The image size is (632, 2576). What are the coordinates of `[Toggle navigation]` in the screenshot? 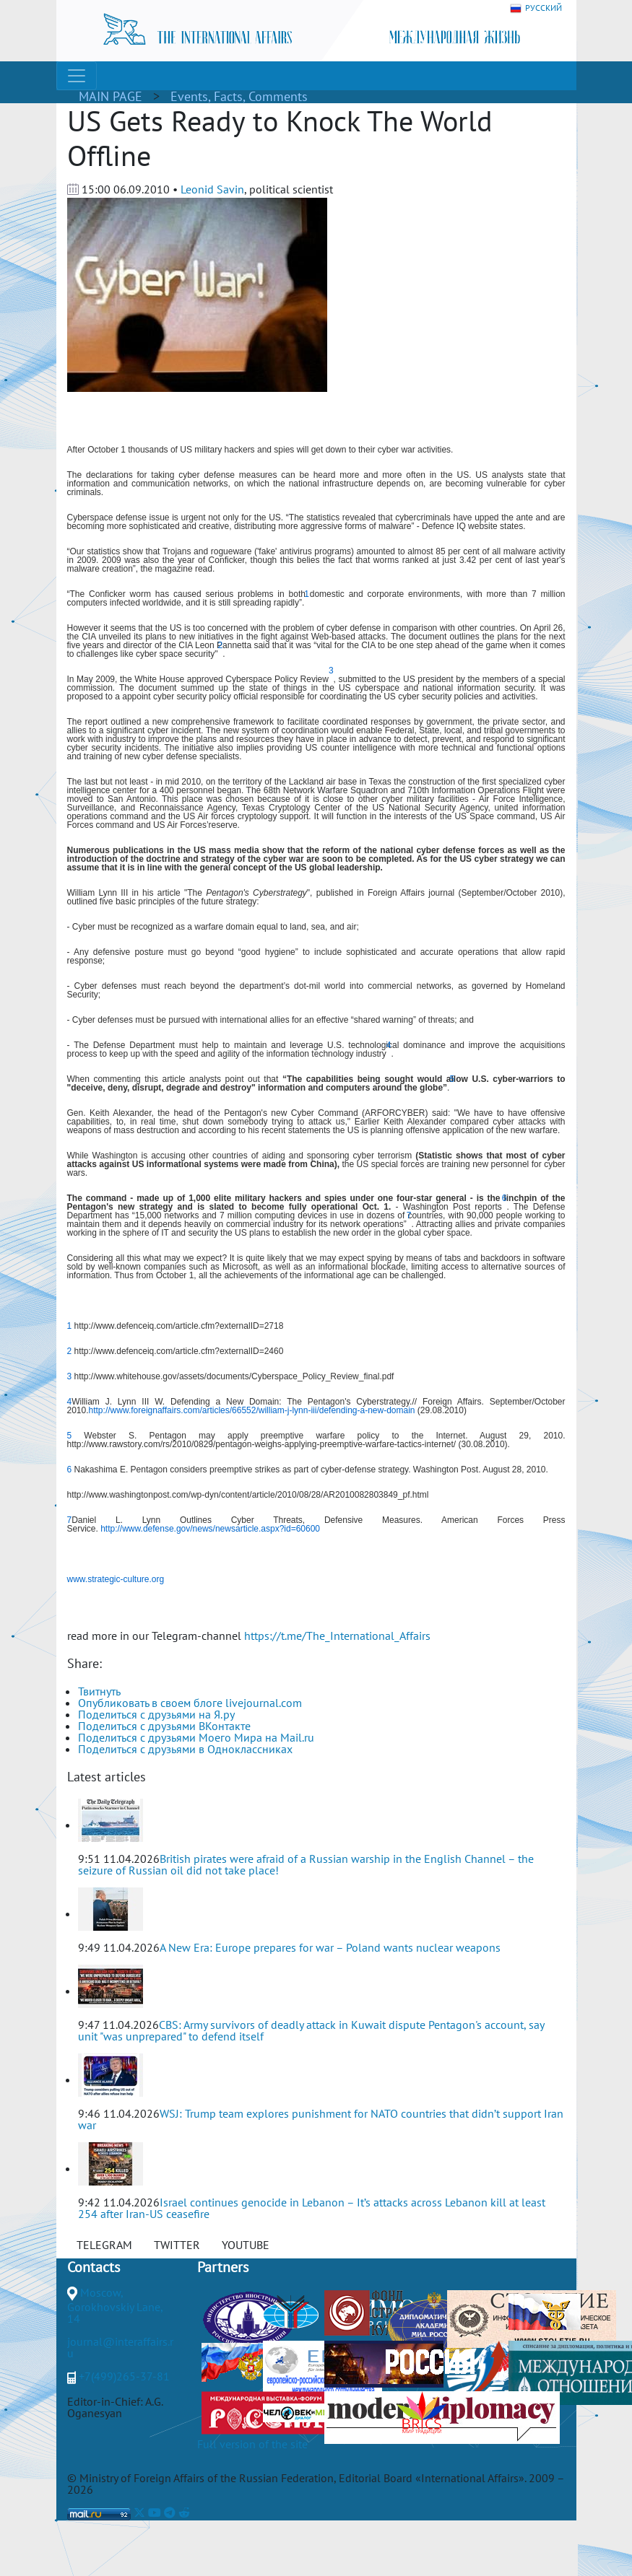 It's located at (76, 75).